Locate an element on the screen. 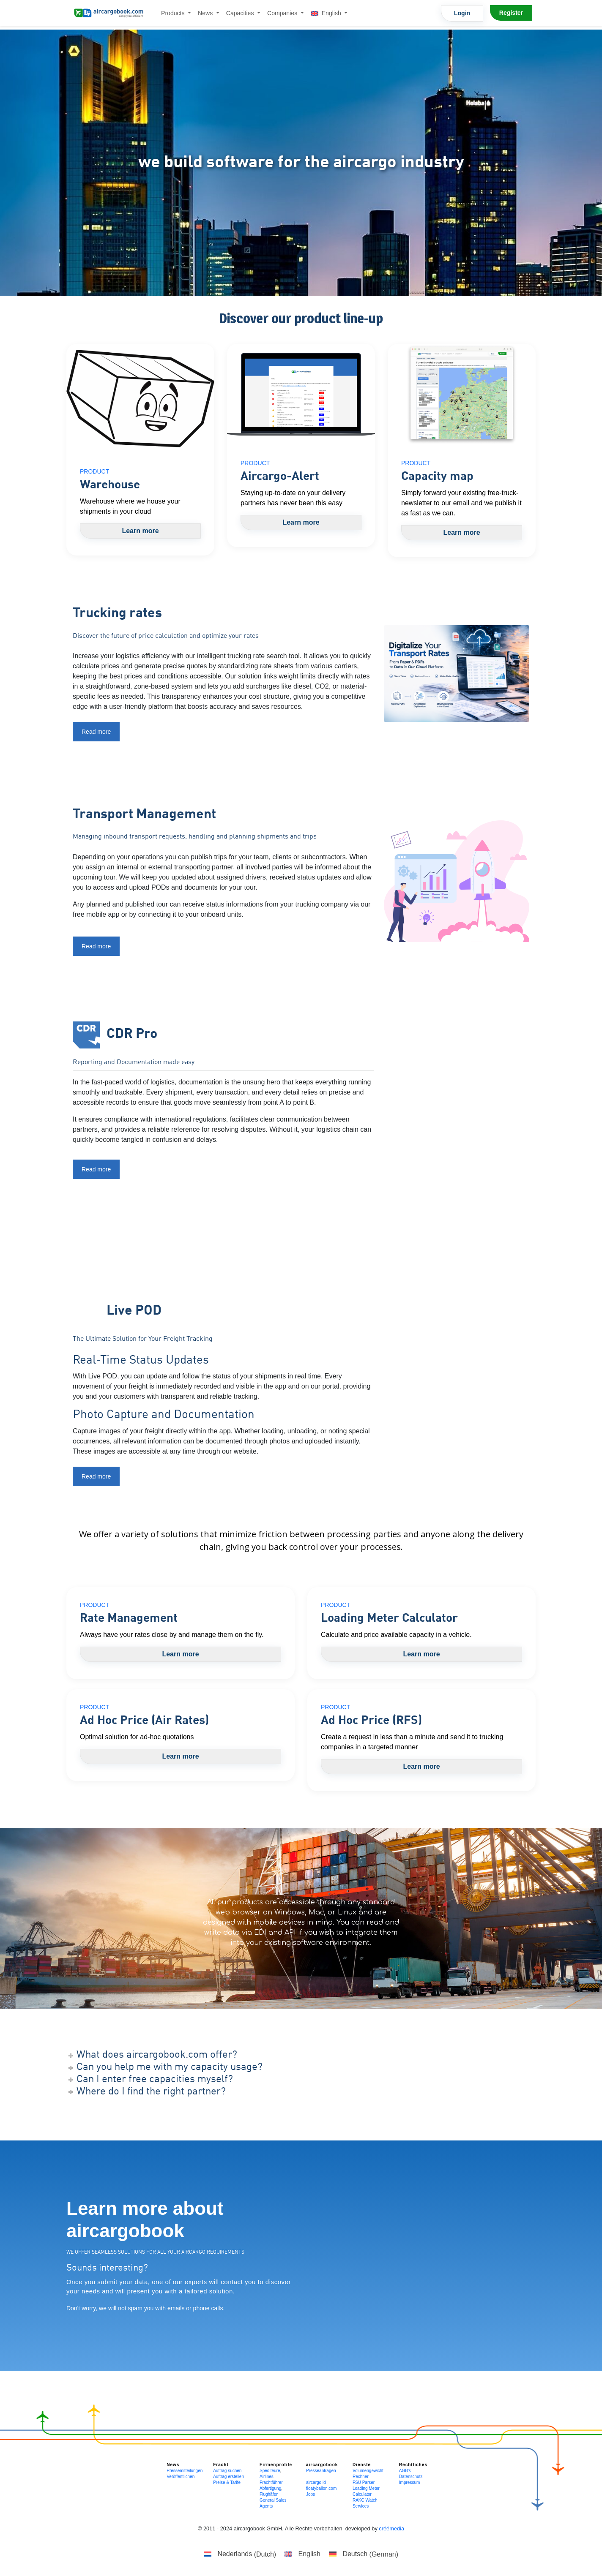 Image resolution: width=602 pixels, height=2576 pixels. Learn more is located at coordinates (140, 530).